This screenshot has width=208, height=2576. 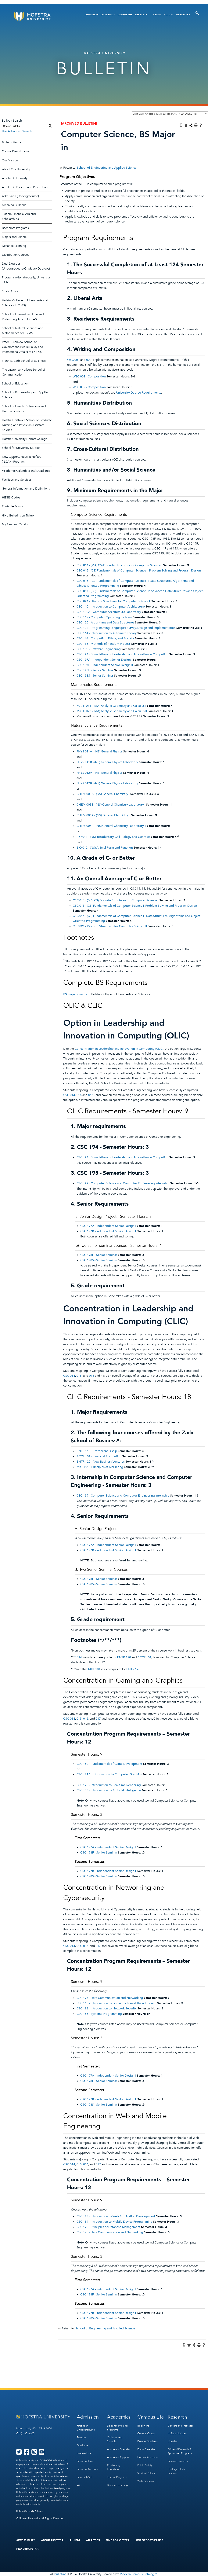 I want to click on Human Resources, so click(x=147, y=2456).